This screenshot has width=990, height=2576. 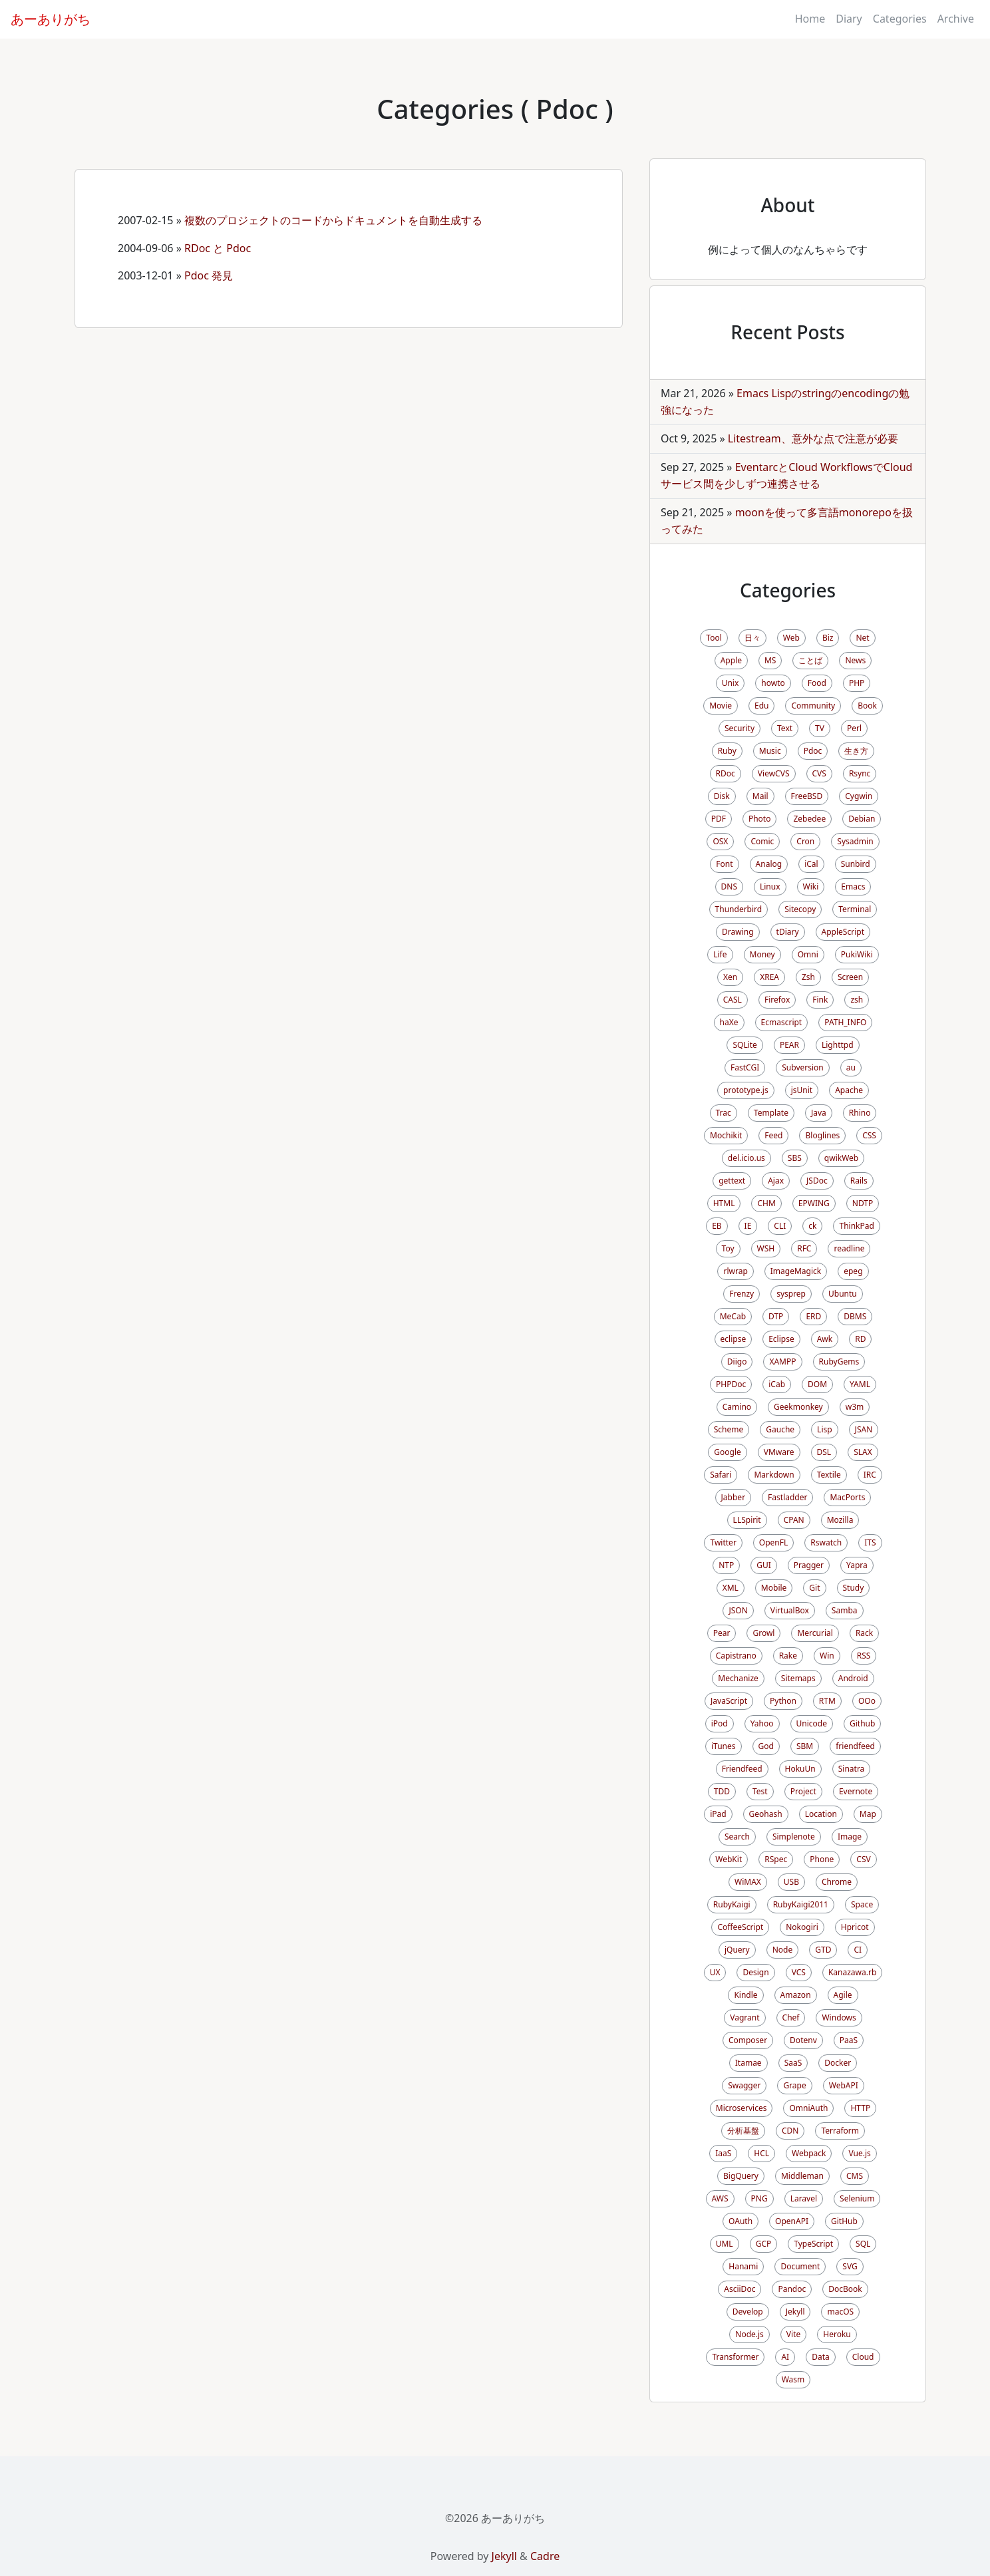 What do you see at coordinates (774, 1474) in the screenshot?
I see `Markdown` at bounding box center [774, 1474].